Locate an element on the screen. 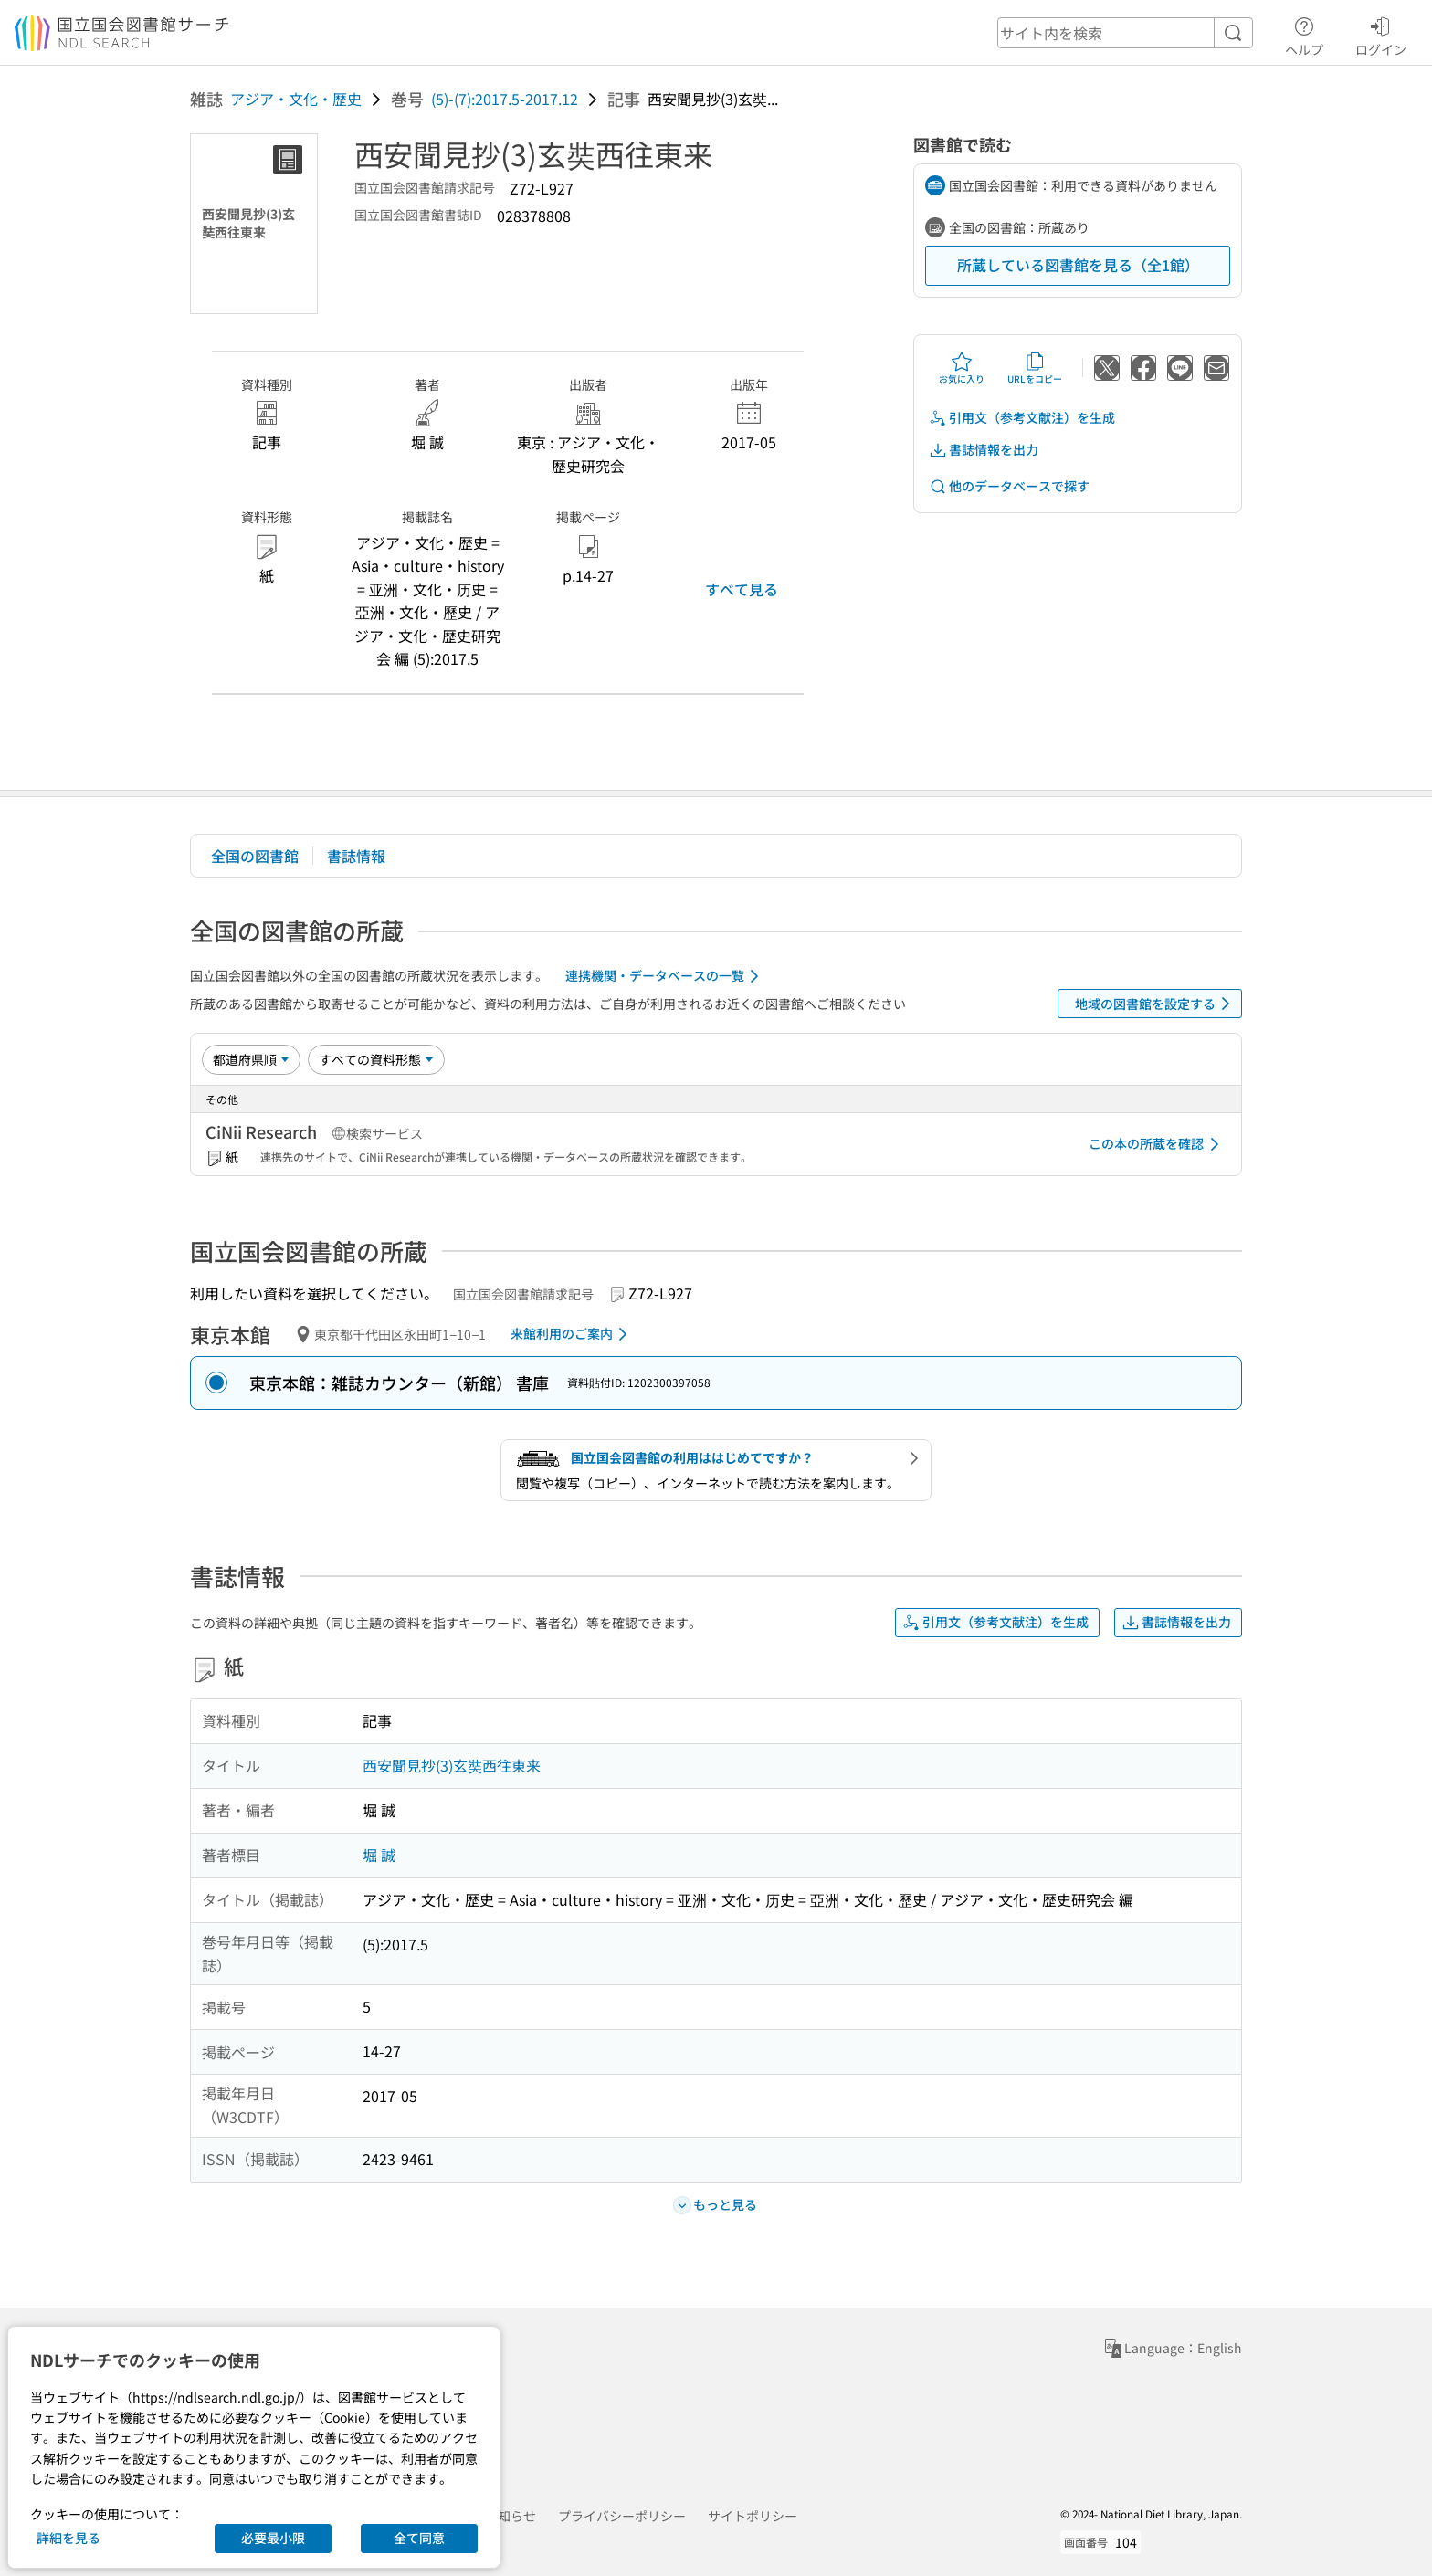  ログイン is located at coordinates (1380, 34).